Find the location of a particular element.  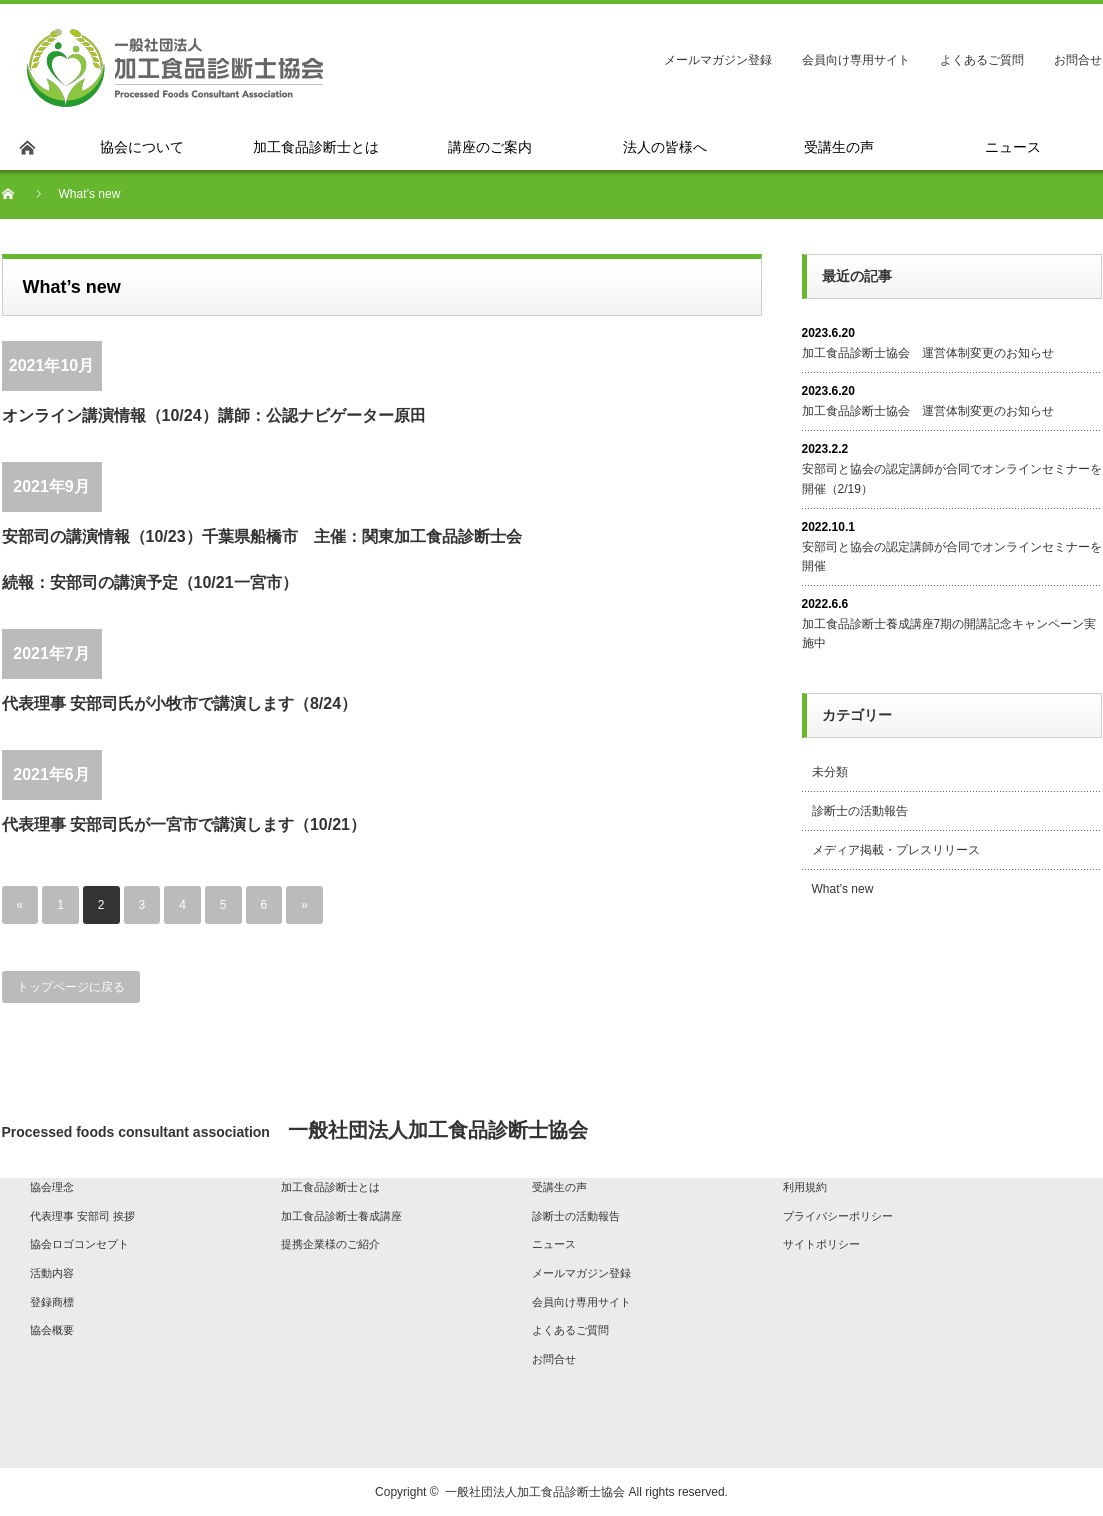

プライバシーポリシー is located at coordinates (838, 1216).